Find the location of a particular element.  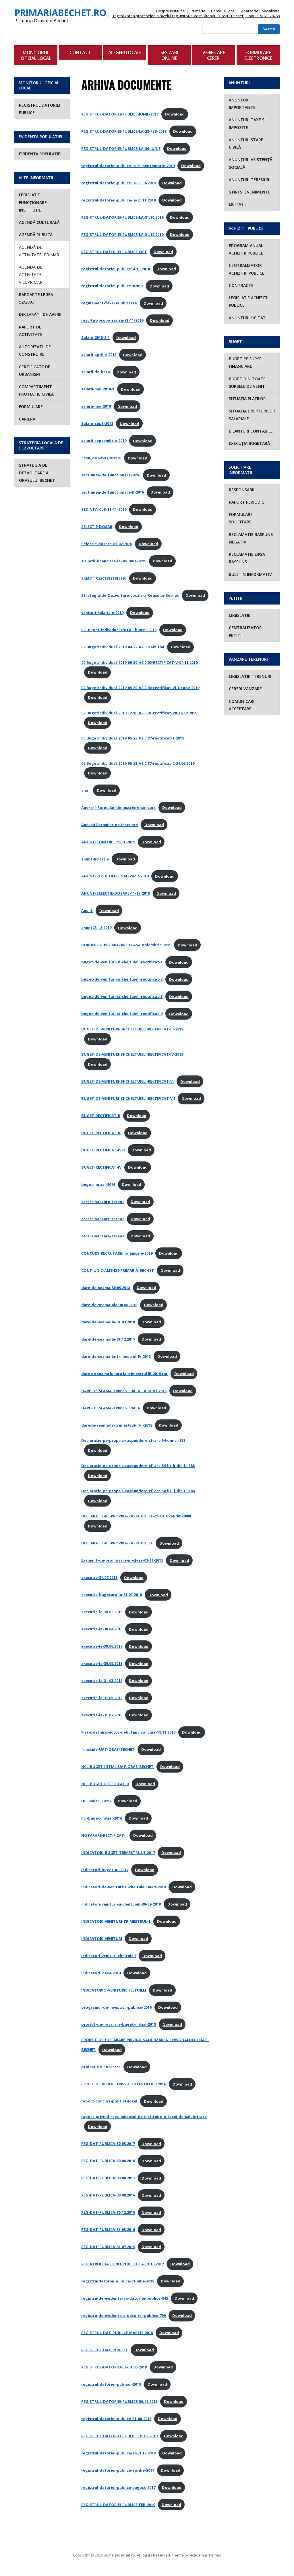

EVIDENȚA POPULAȚIEI is located at coordinates (40, 154).